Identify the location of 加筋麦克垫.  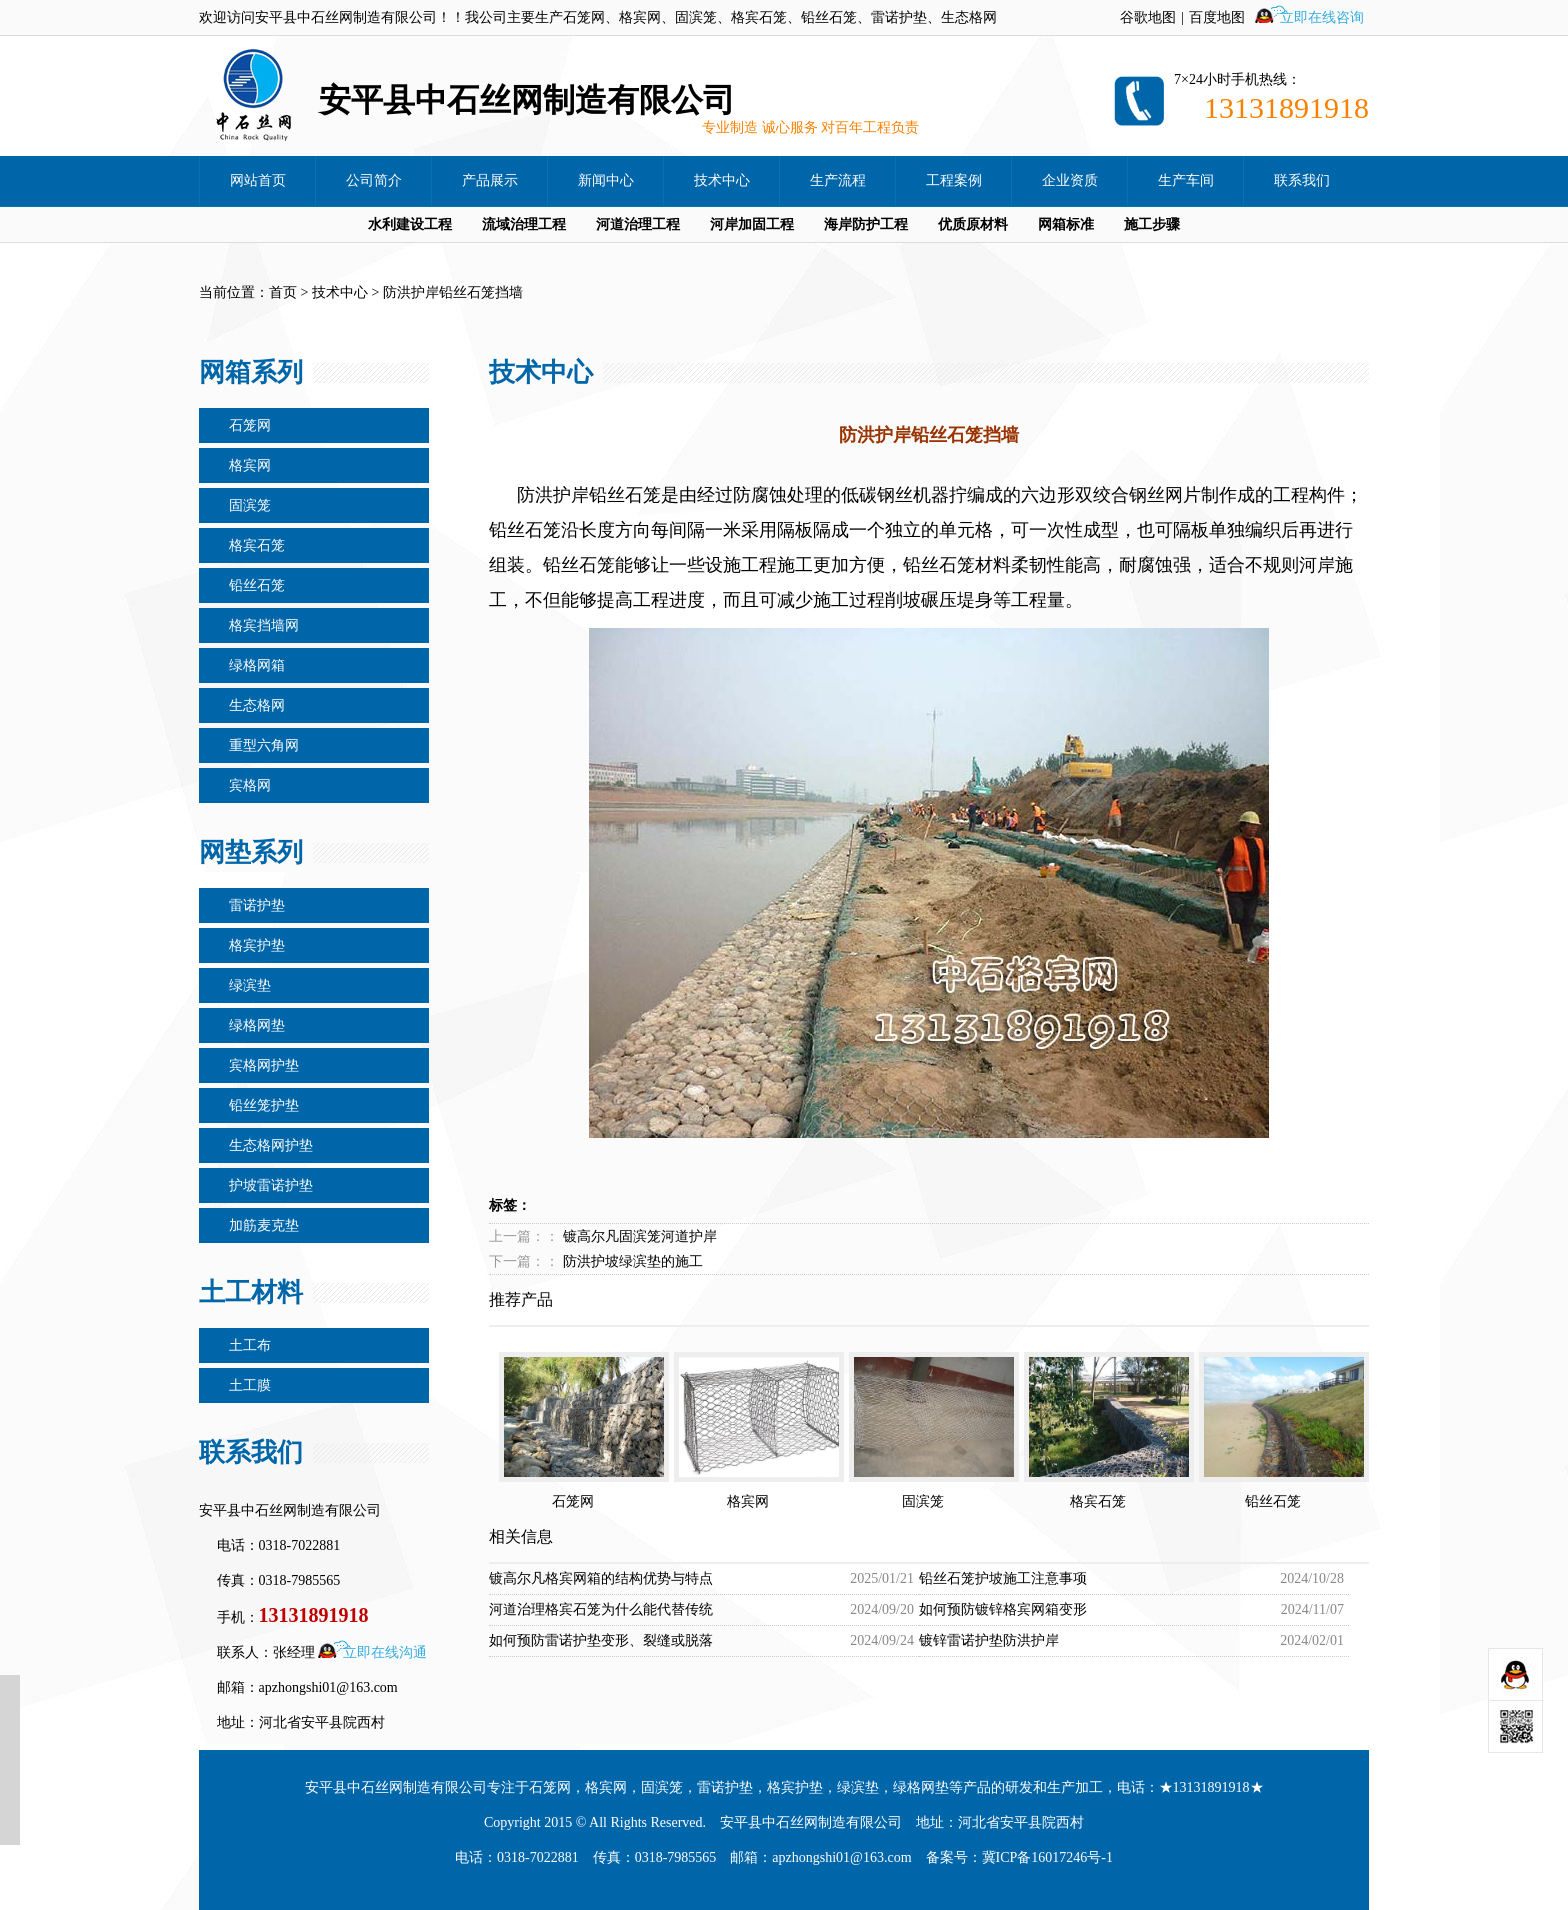
(264, 1225).